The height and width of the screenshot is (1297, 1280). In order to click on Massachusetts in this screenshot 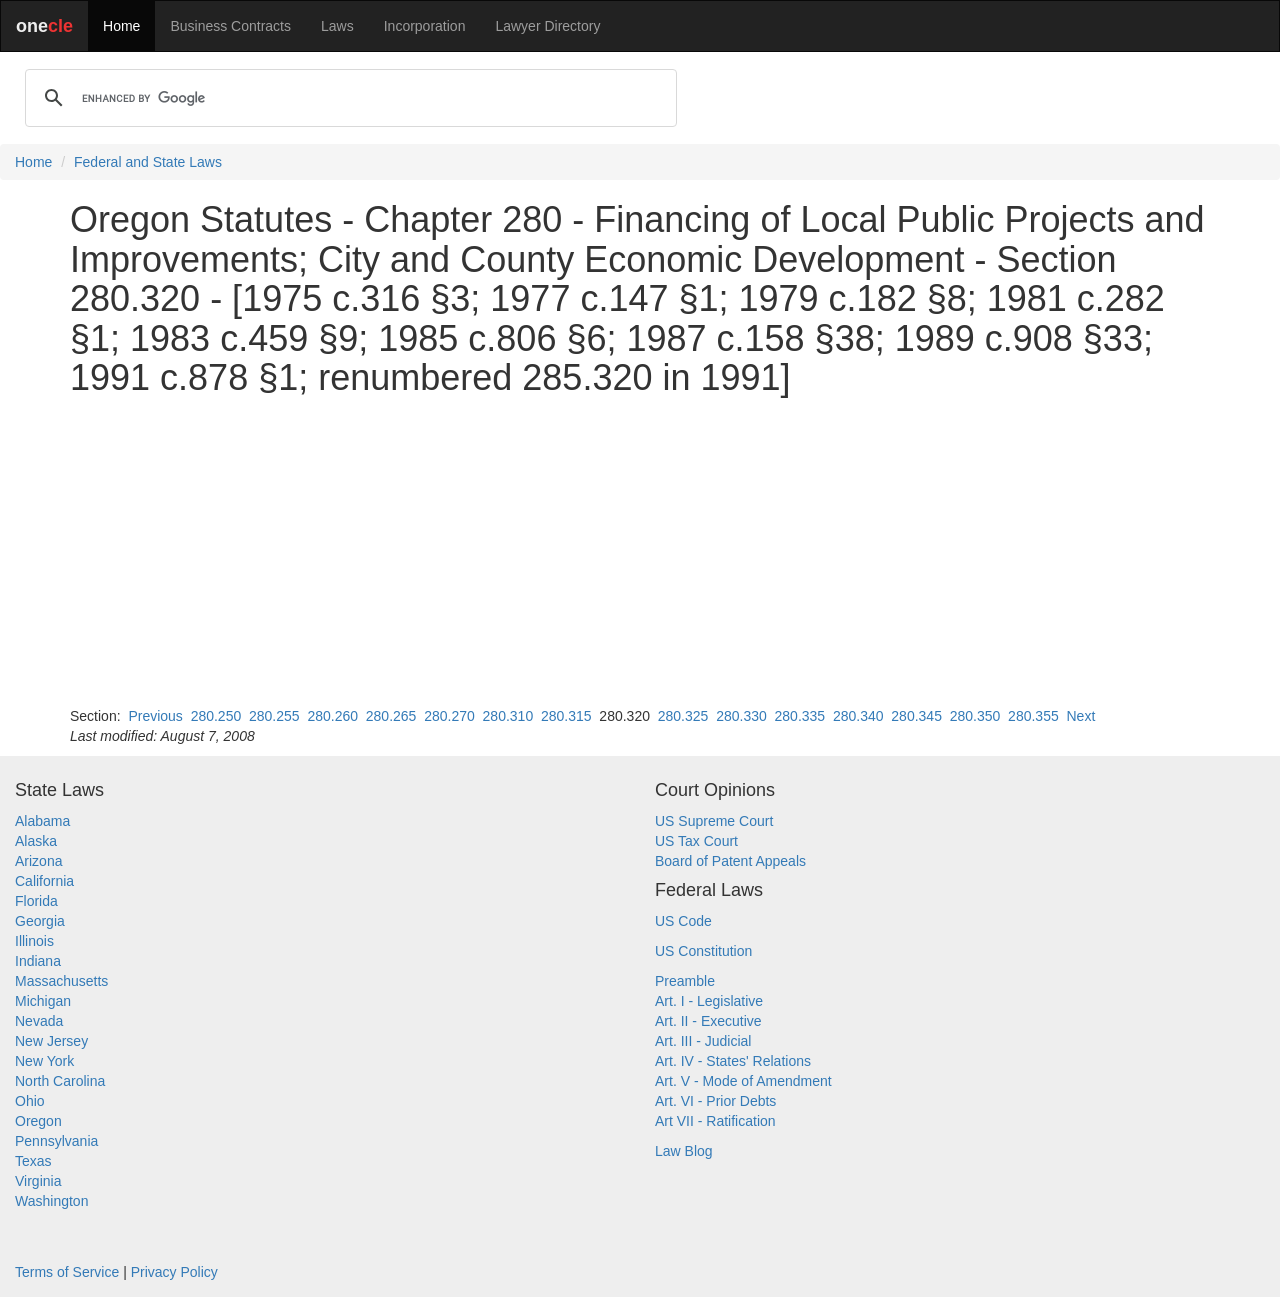, I will do `click(61, 981)`.